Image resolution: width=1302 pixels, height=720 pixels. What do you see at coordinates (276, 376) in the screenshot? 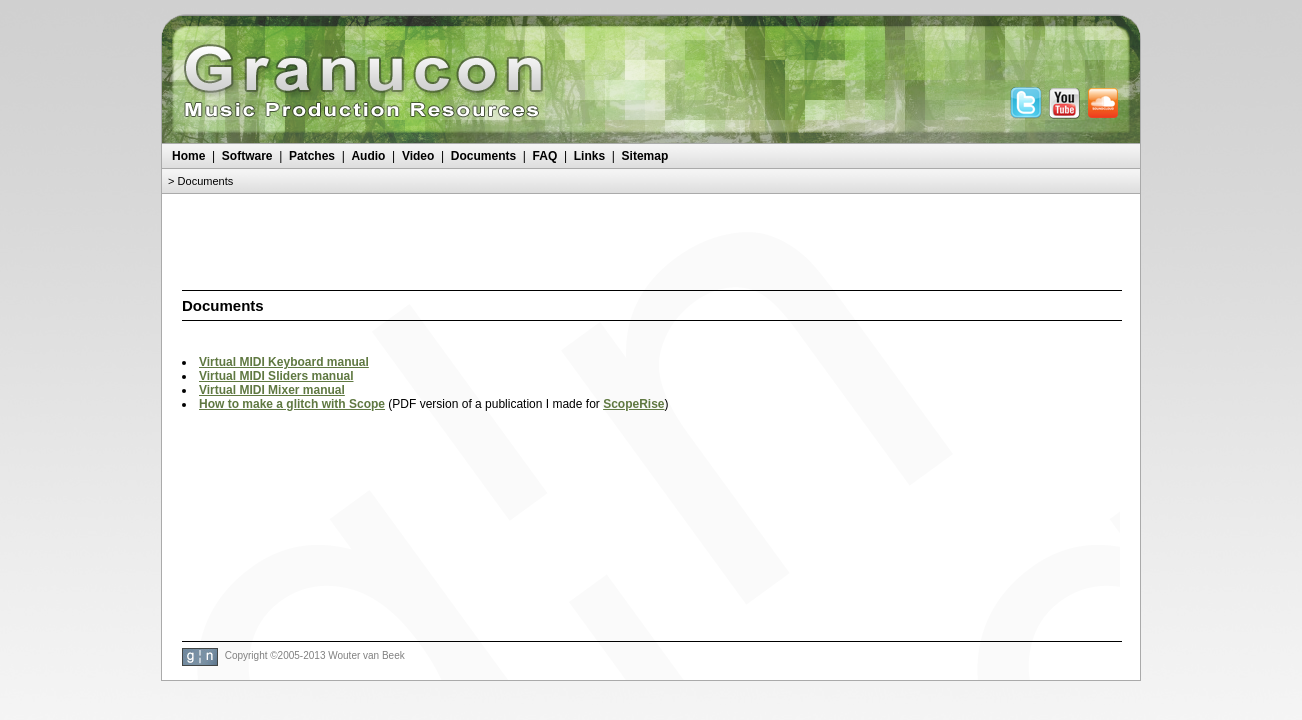
I see `Virtual MIDI Sliders manual` at bounding box center [276, 376].